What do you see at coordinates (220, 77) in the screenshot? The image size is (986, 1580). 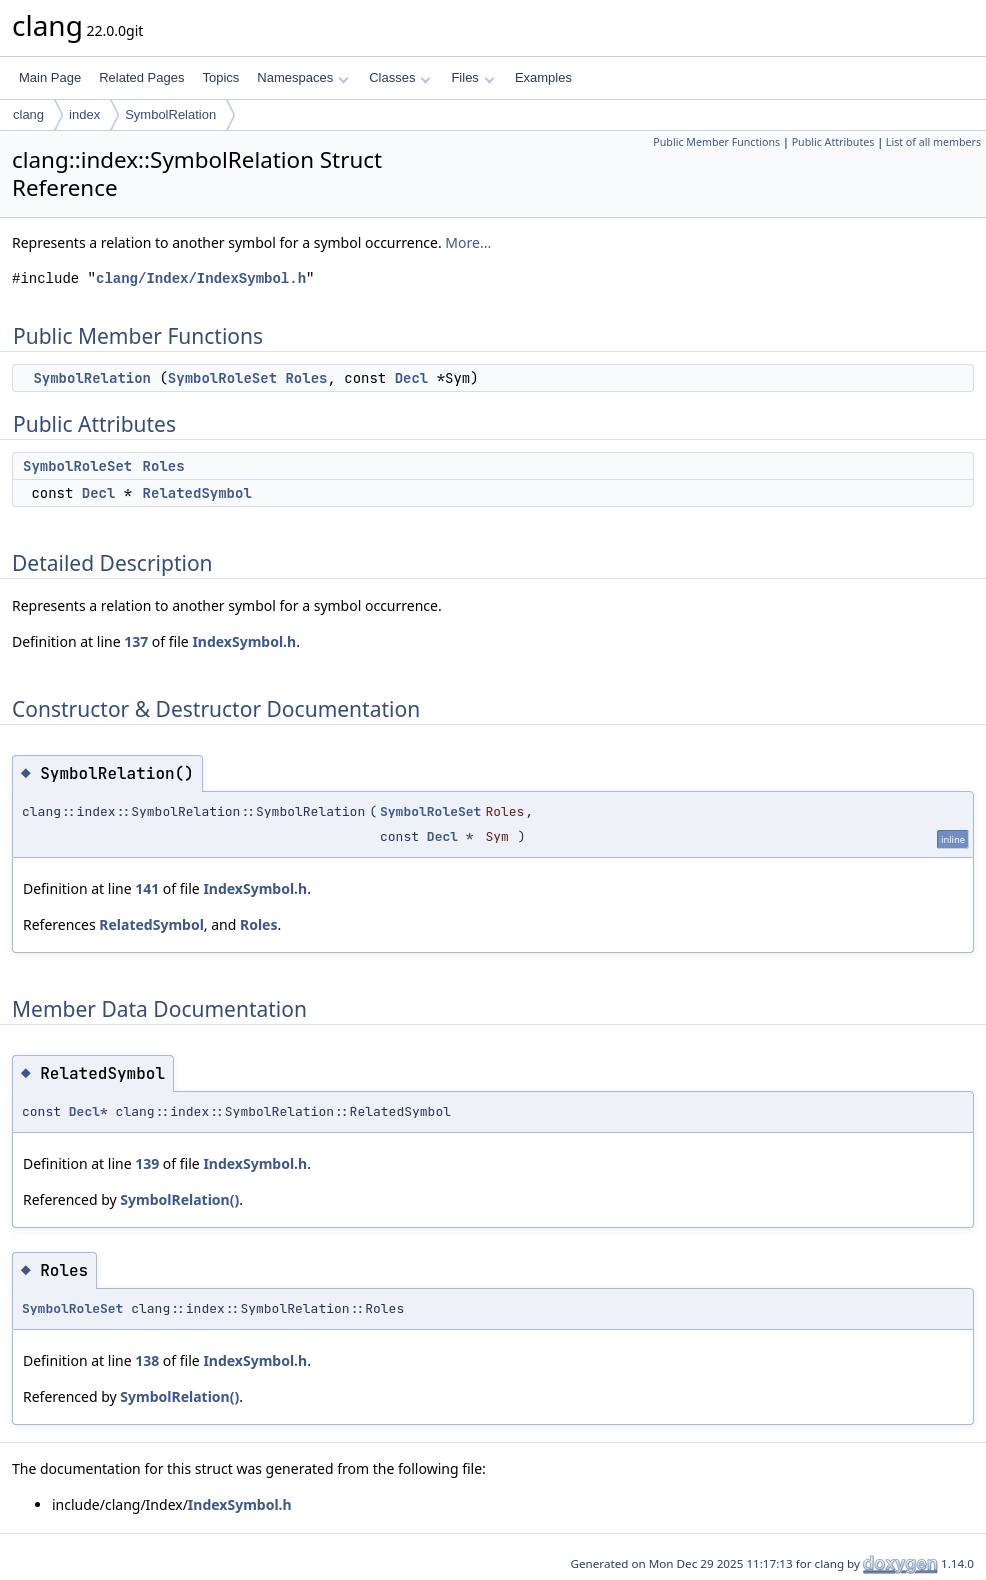 I see `Topics` at bounding box center [220, 77].